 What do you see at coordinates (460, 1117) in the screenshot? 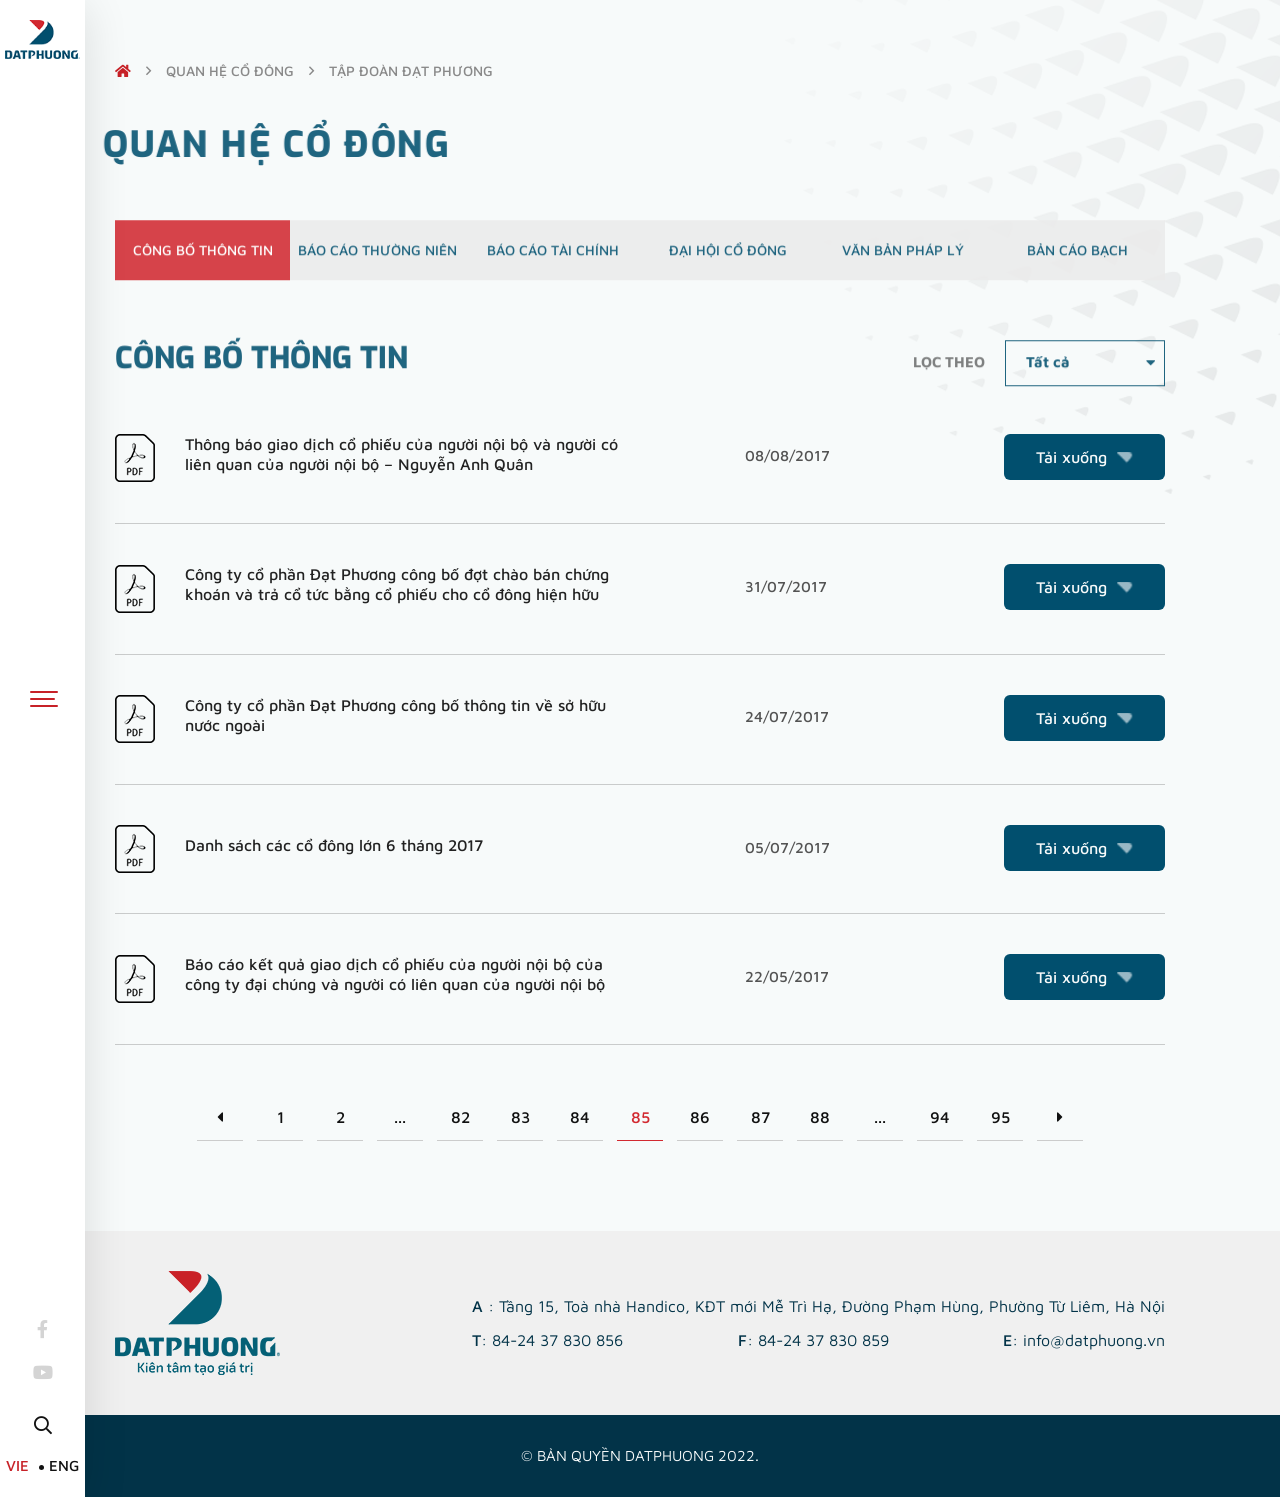
I see `82` at bounding box center [460, 1117].